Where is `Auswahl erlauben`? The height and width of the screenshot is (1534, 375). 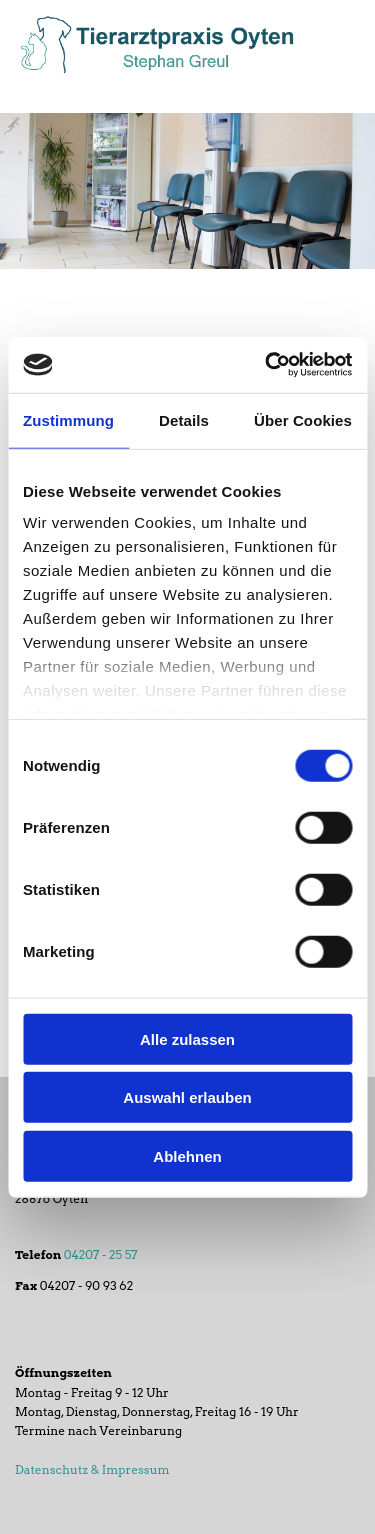 Auswahl erlauben is located at coordinates (187, 1097).